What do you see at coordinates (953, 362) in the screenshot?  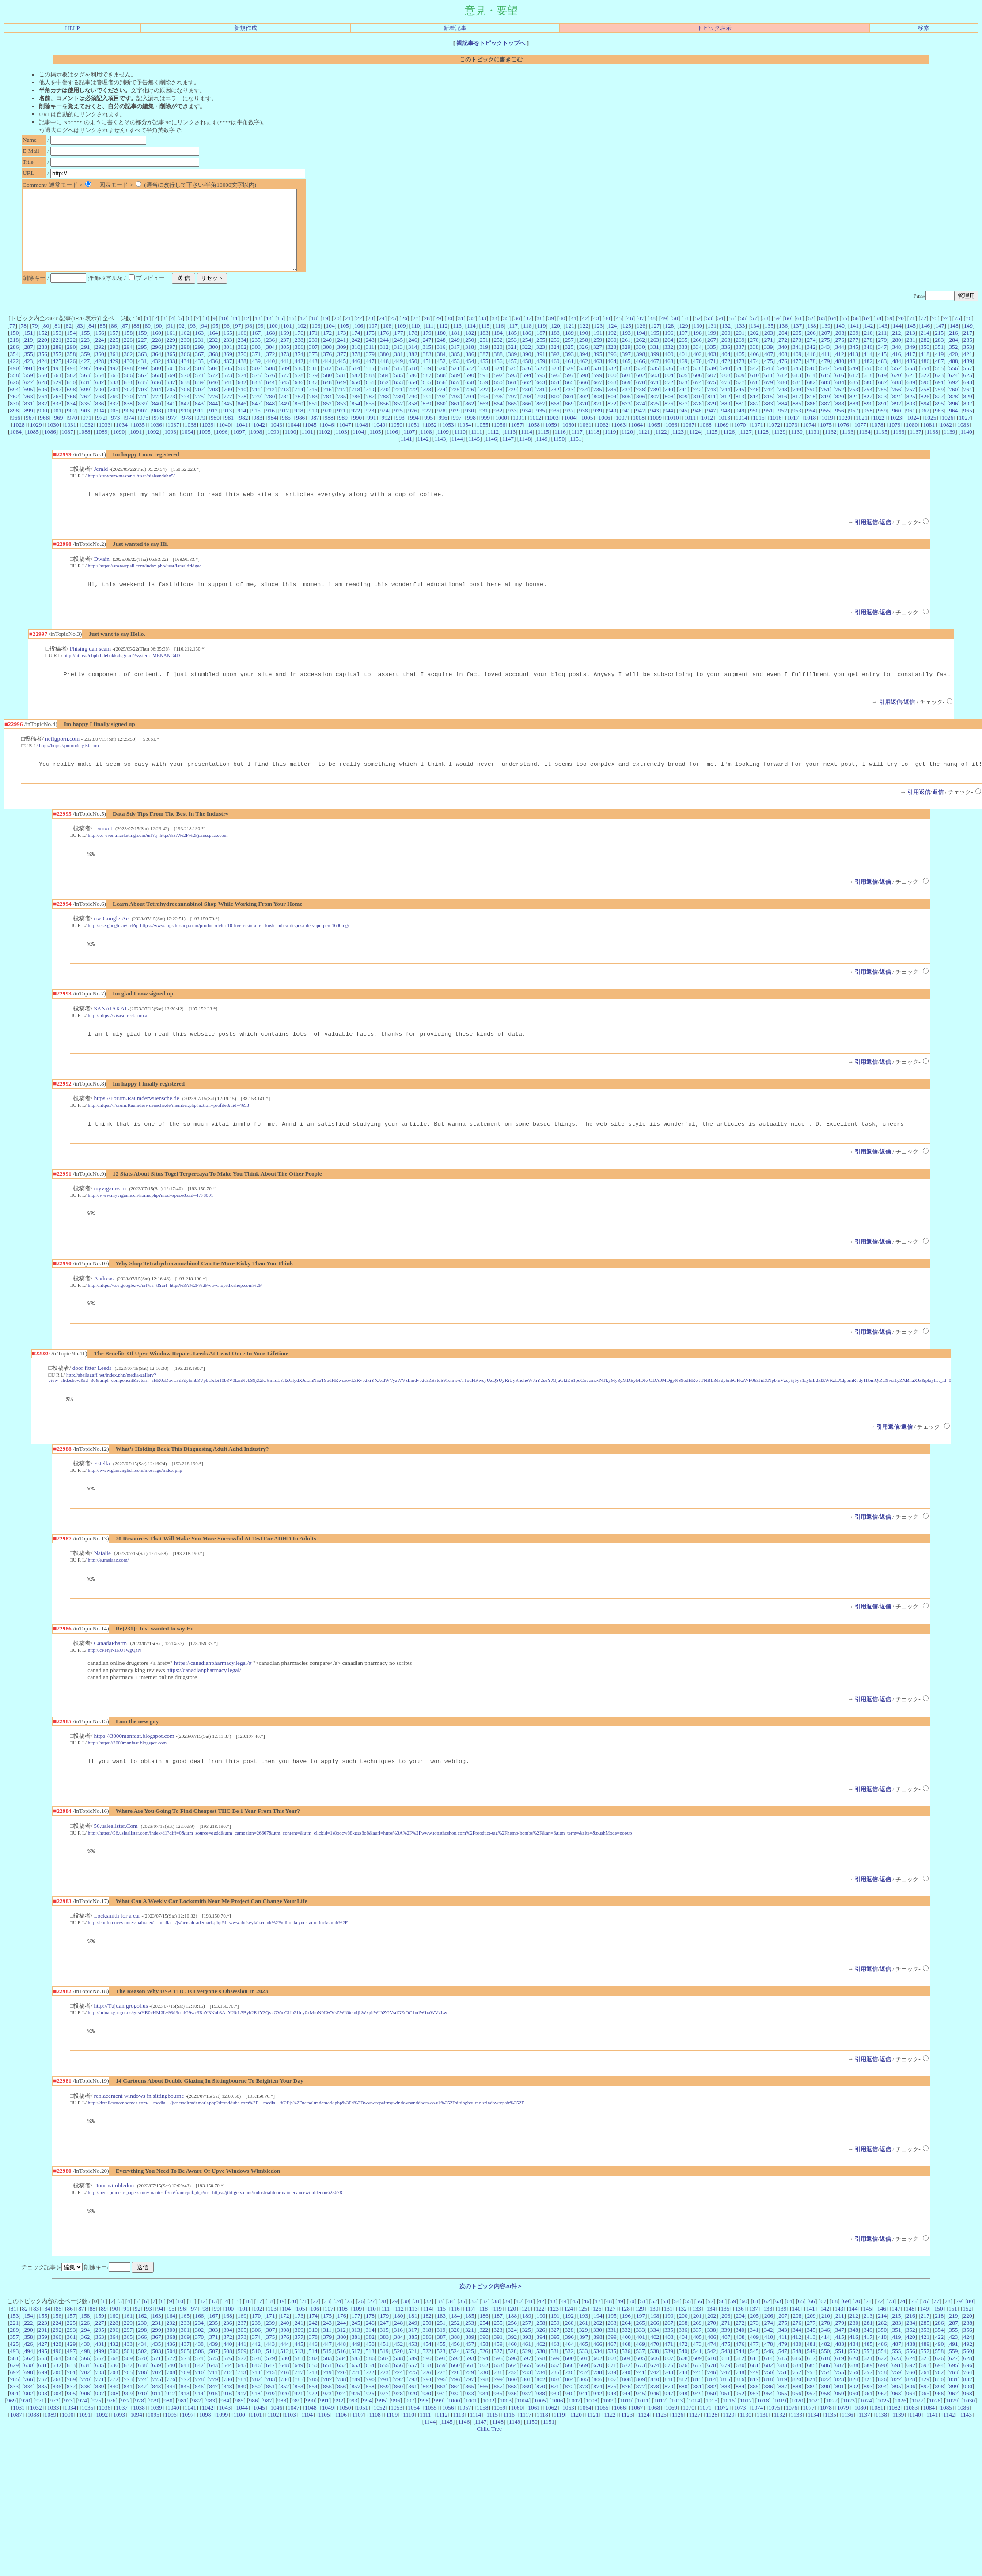 I see `352` at bounding box center [953, 362].